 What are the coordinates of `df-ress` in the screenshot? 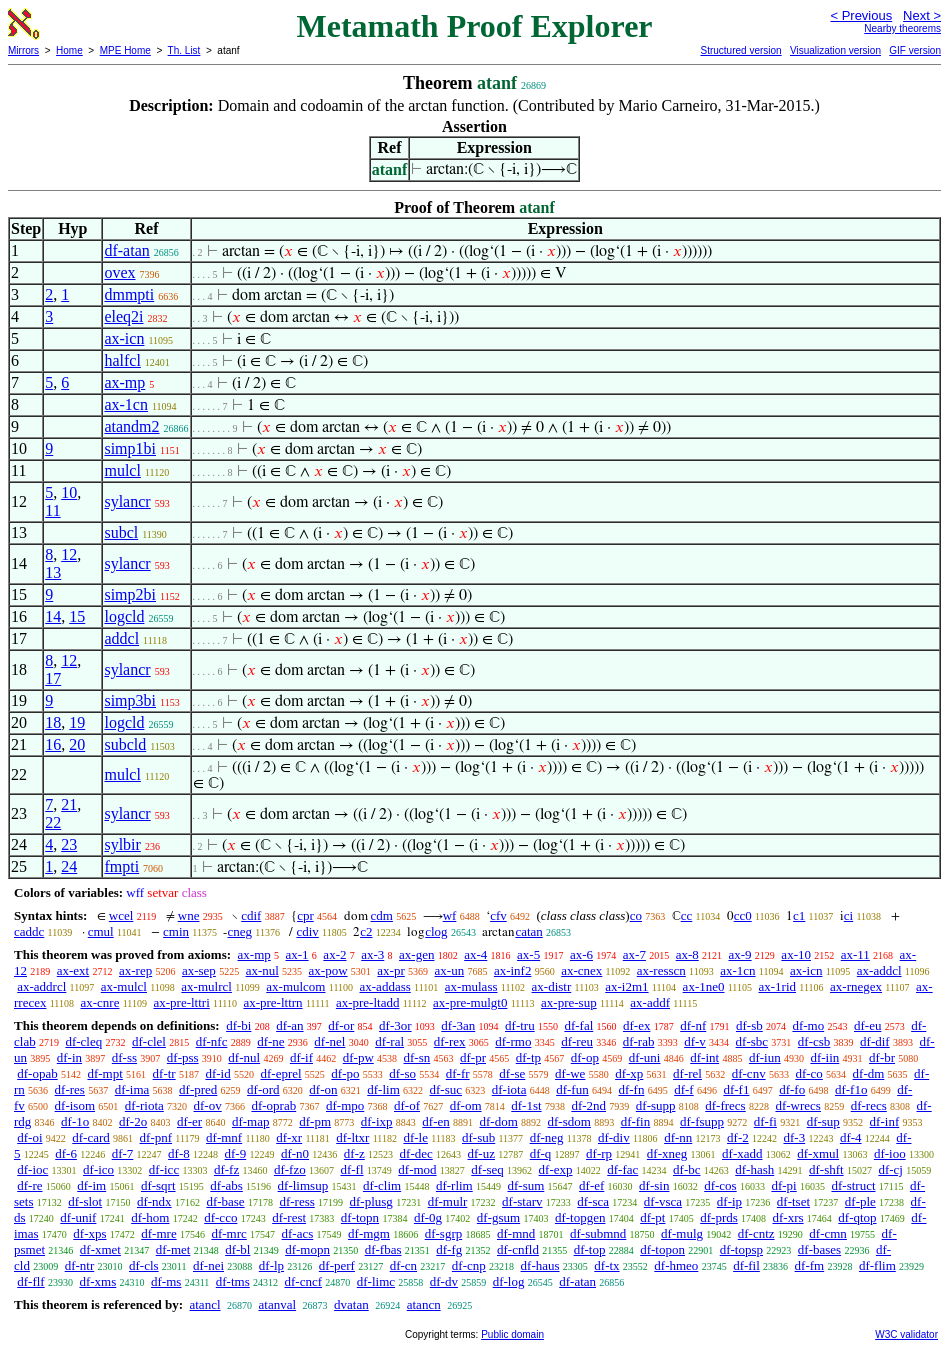 It's located at (296, 1201).